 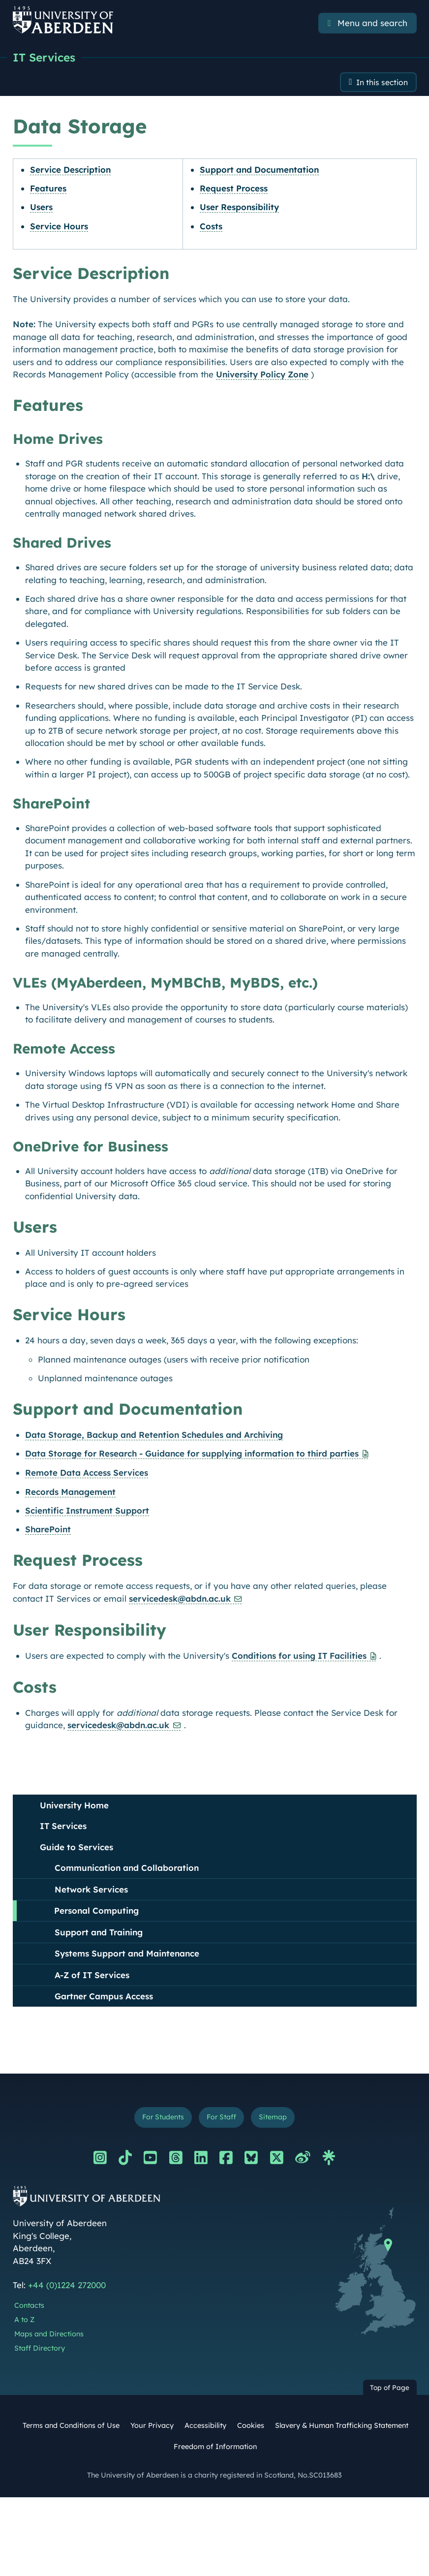 What do you see at coordinates (262, 376) in the screenshot?
I see `University Policy Zone` at bounding box center [262, 376].